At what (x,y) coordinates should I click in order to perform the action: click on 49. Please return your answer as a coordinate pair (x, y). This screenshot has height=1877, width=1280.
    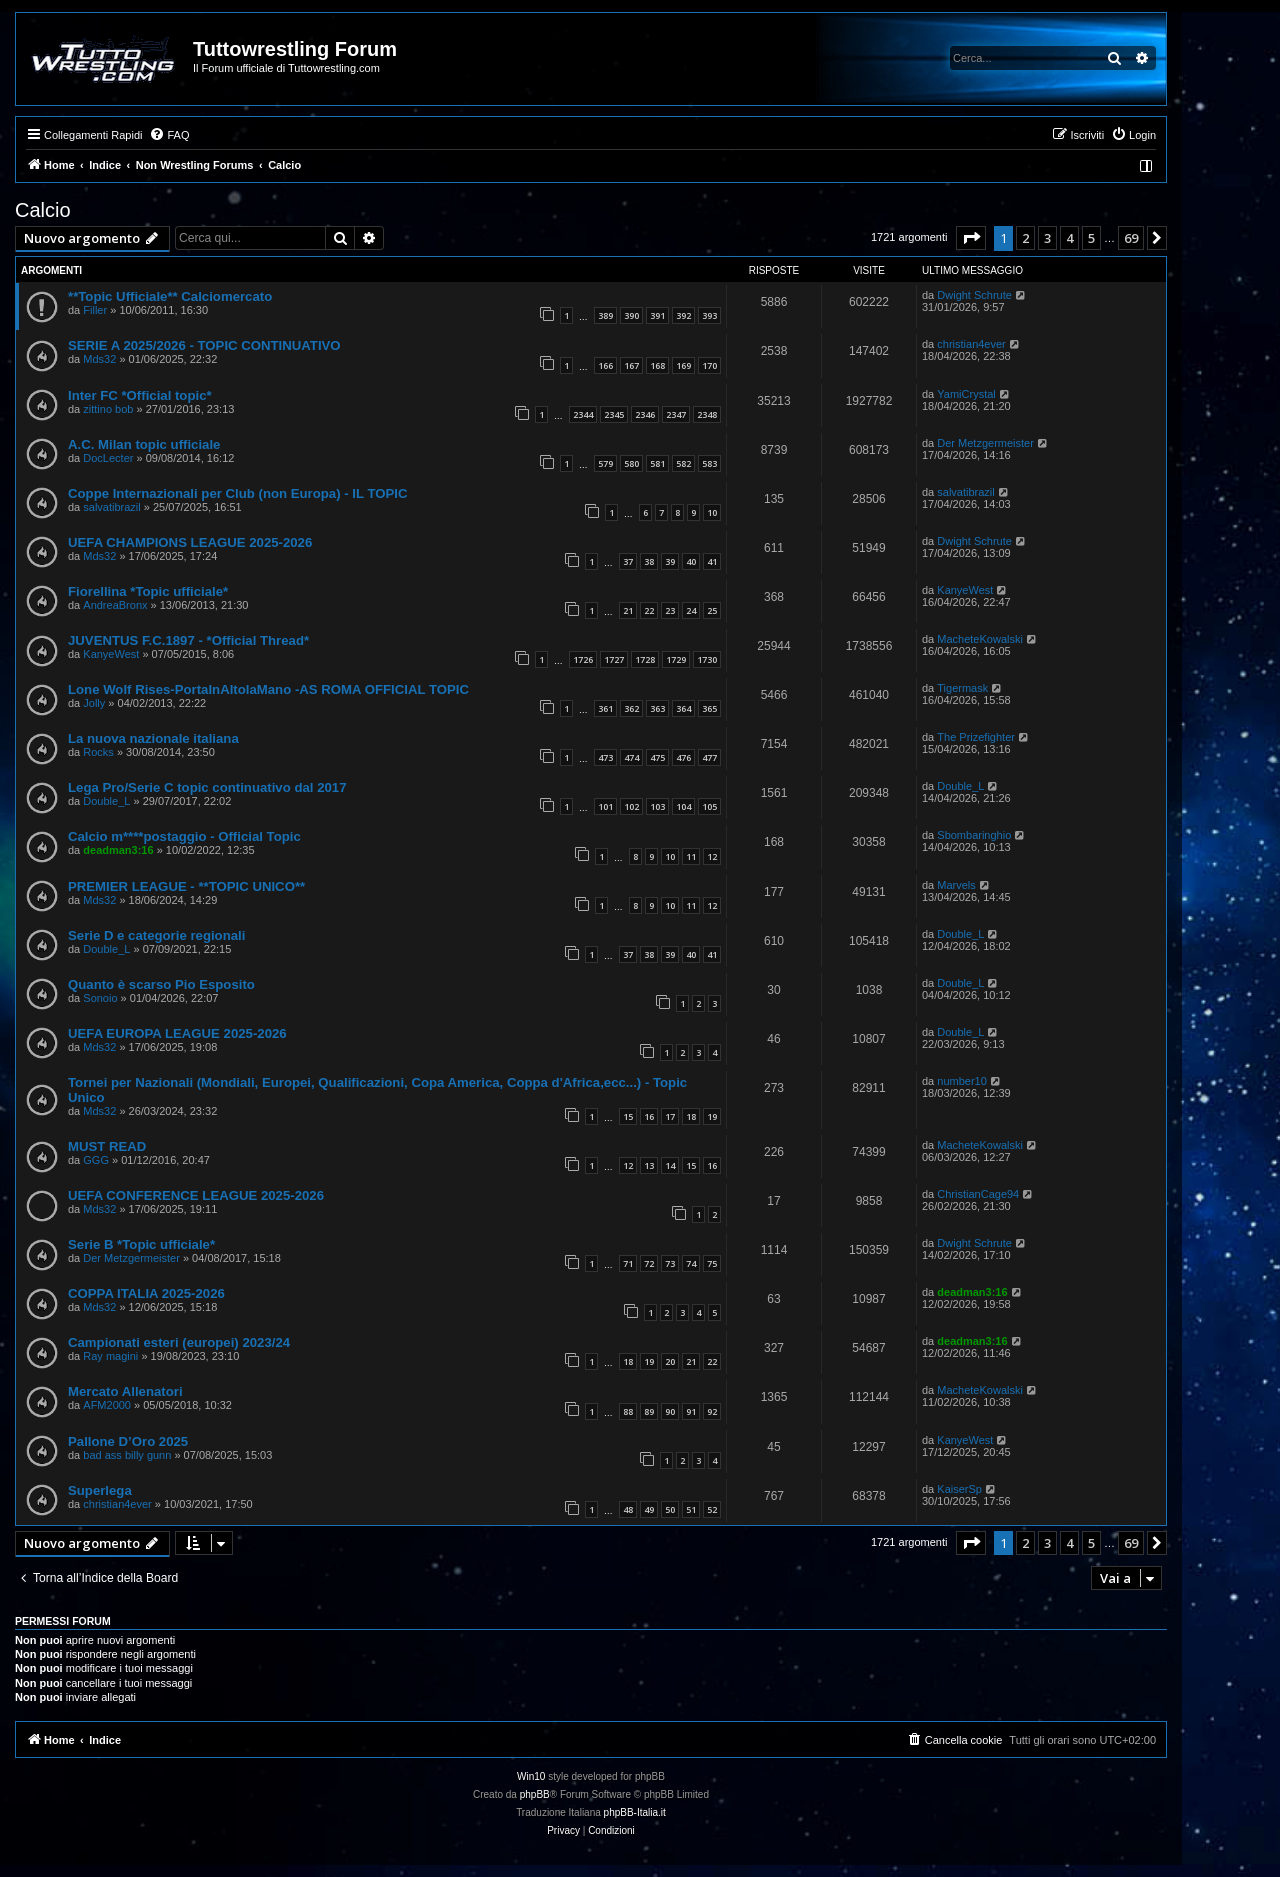
    Looking at the image, I should click on (649, 1509).